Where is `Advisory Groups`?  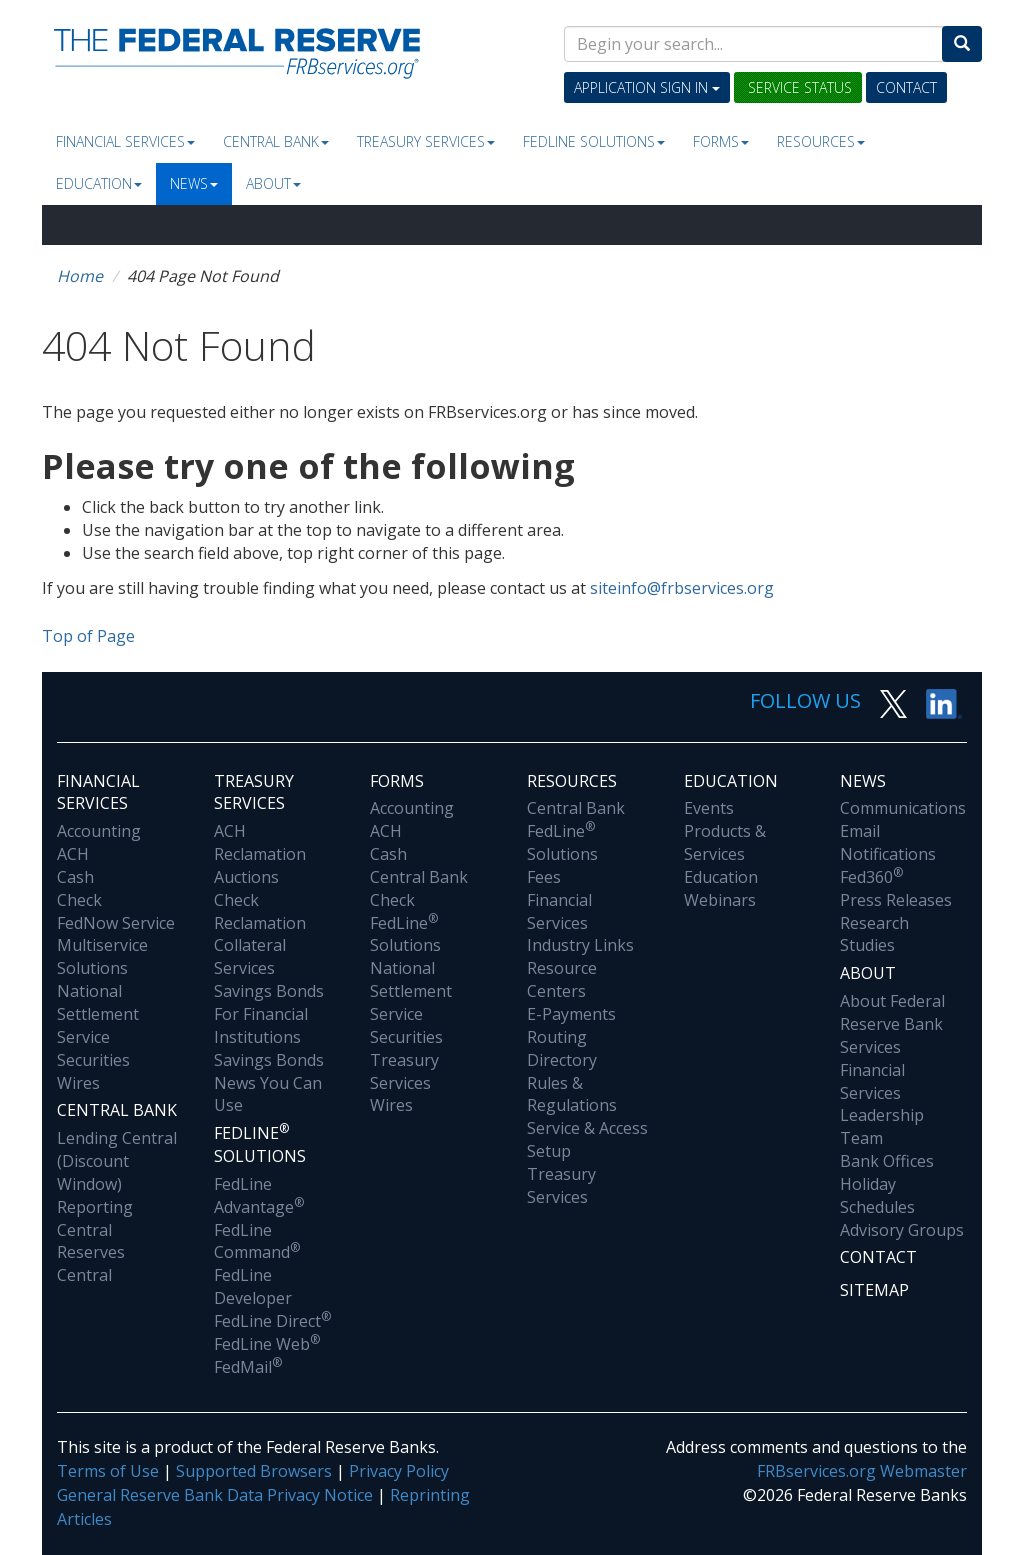 Advisory Groups is located at coordinates (902, 1230).